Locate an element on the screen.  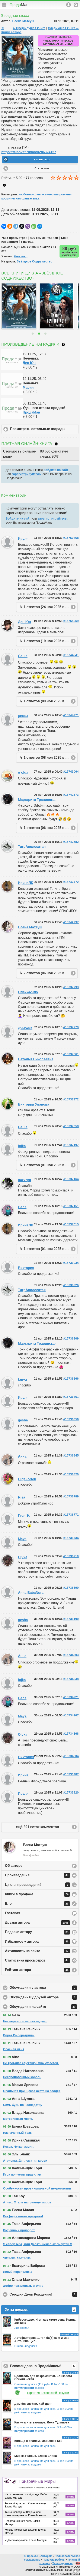
Рейтинг автора is located at coordinates (37, 1970).